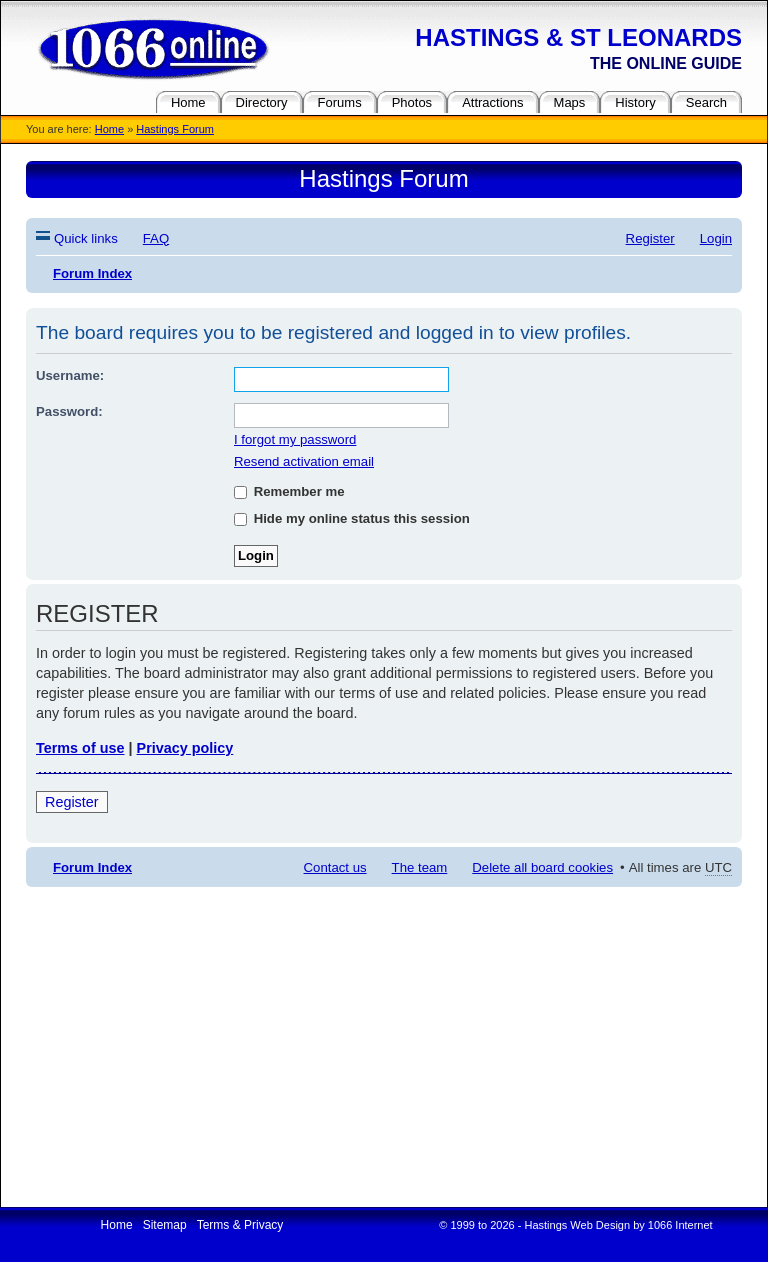 The width and height of the screenshot is (768, 1262). Describe the element at coordinates (69, 411) in the screenshot. I see `Password:` at that location.